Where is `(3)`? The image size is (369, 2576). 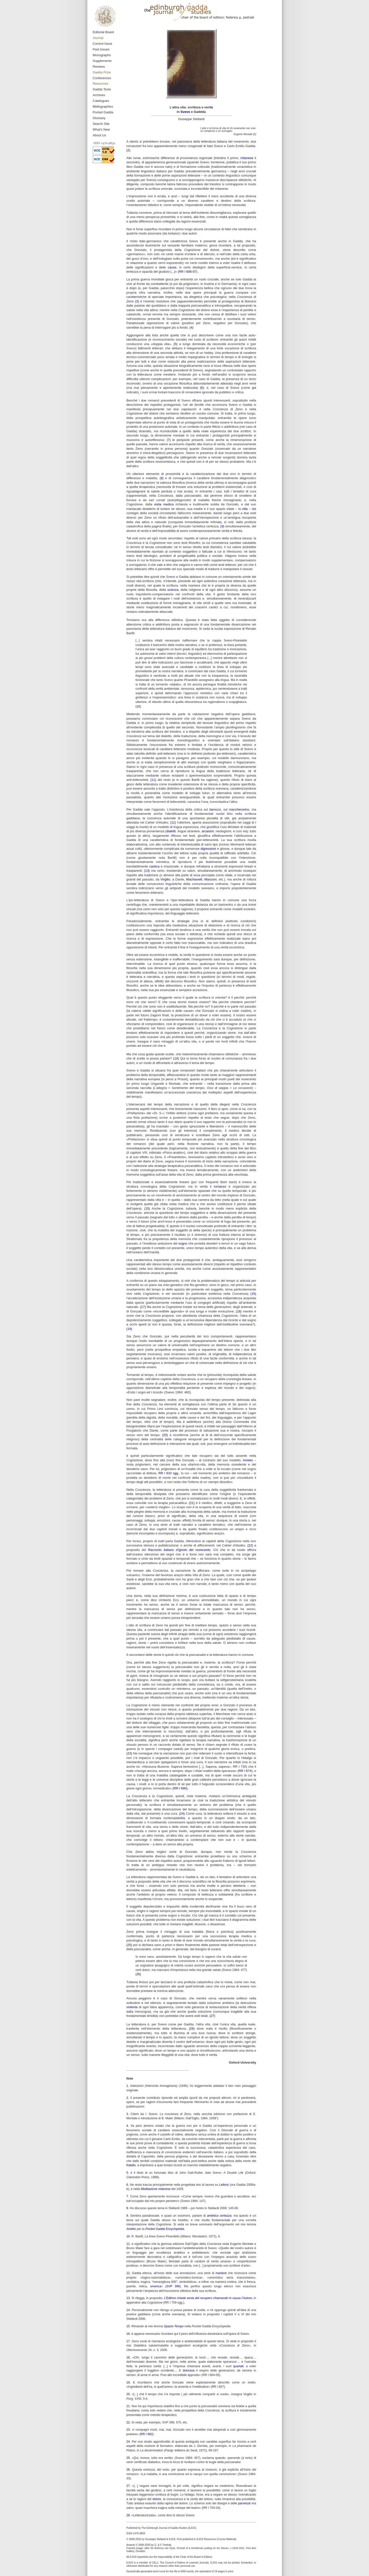 (3) is located at coordinates (137, 301).